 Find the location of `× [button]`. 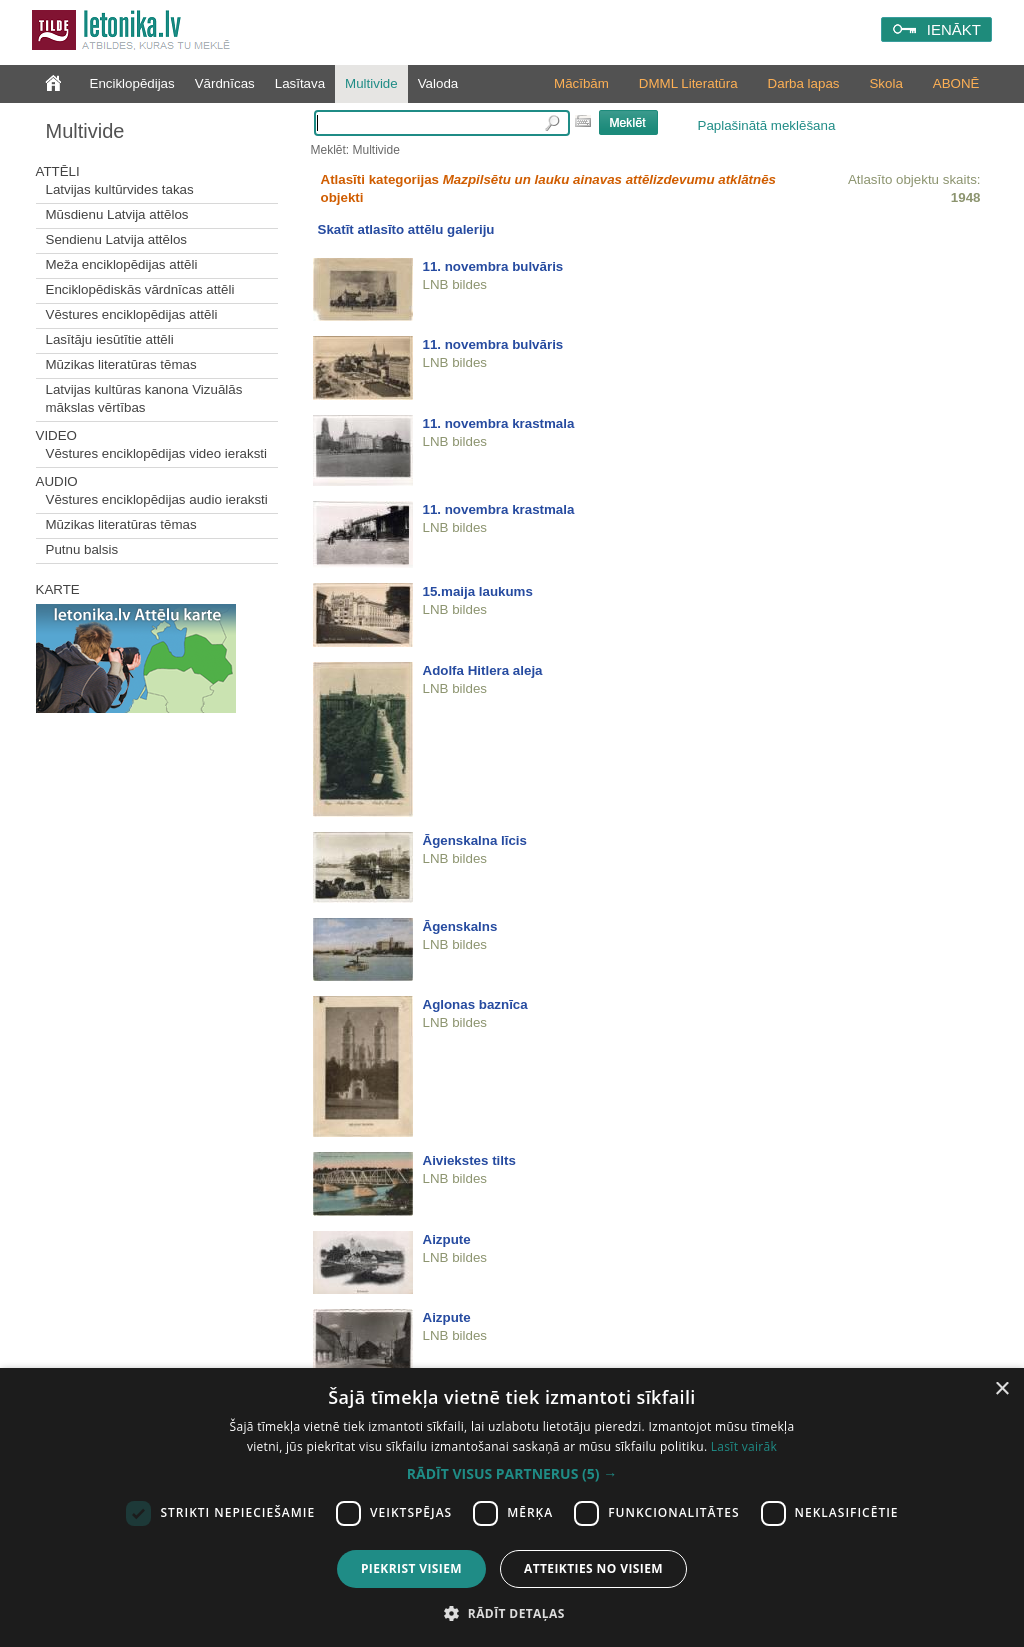

× [button] is located at coordinates (1001, 1389).